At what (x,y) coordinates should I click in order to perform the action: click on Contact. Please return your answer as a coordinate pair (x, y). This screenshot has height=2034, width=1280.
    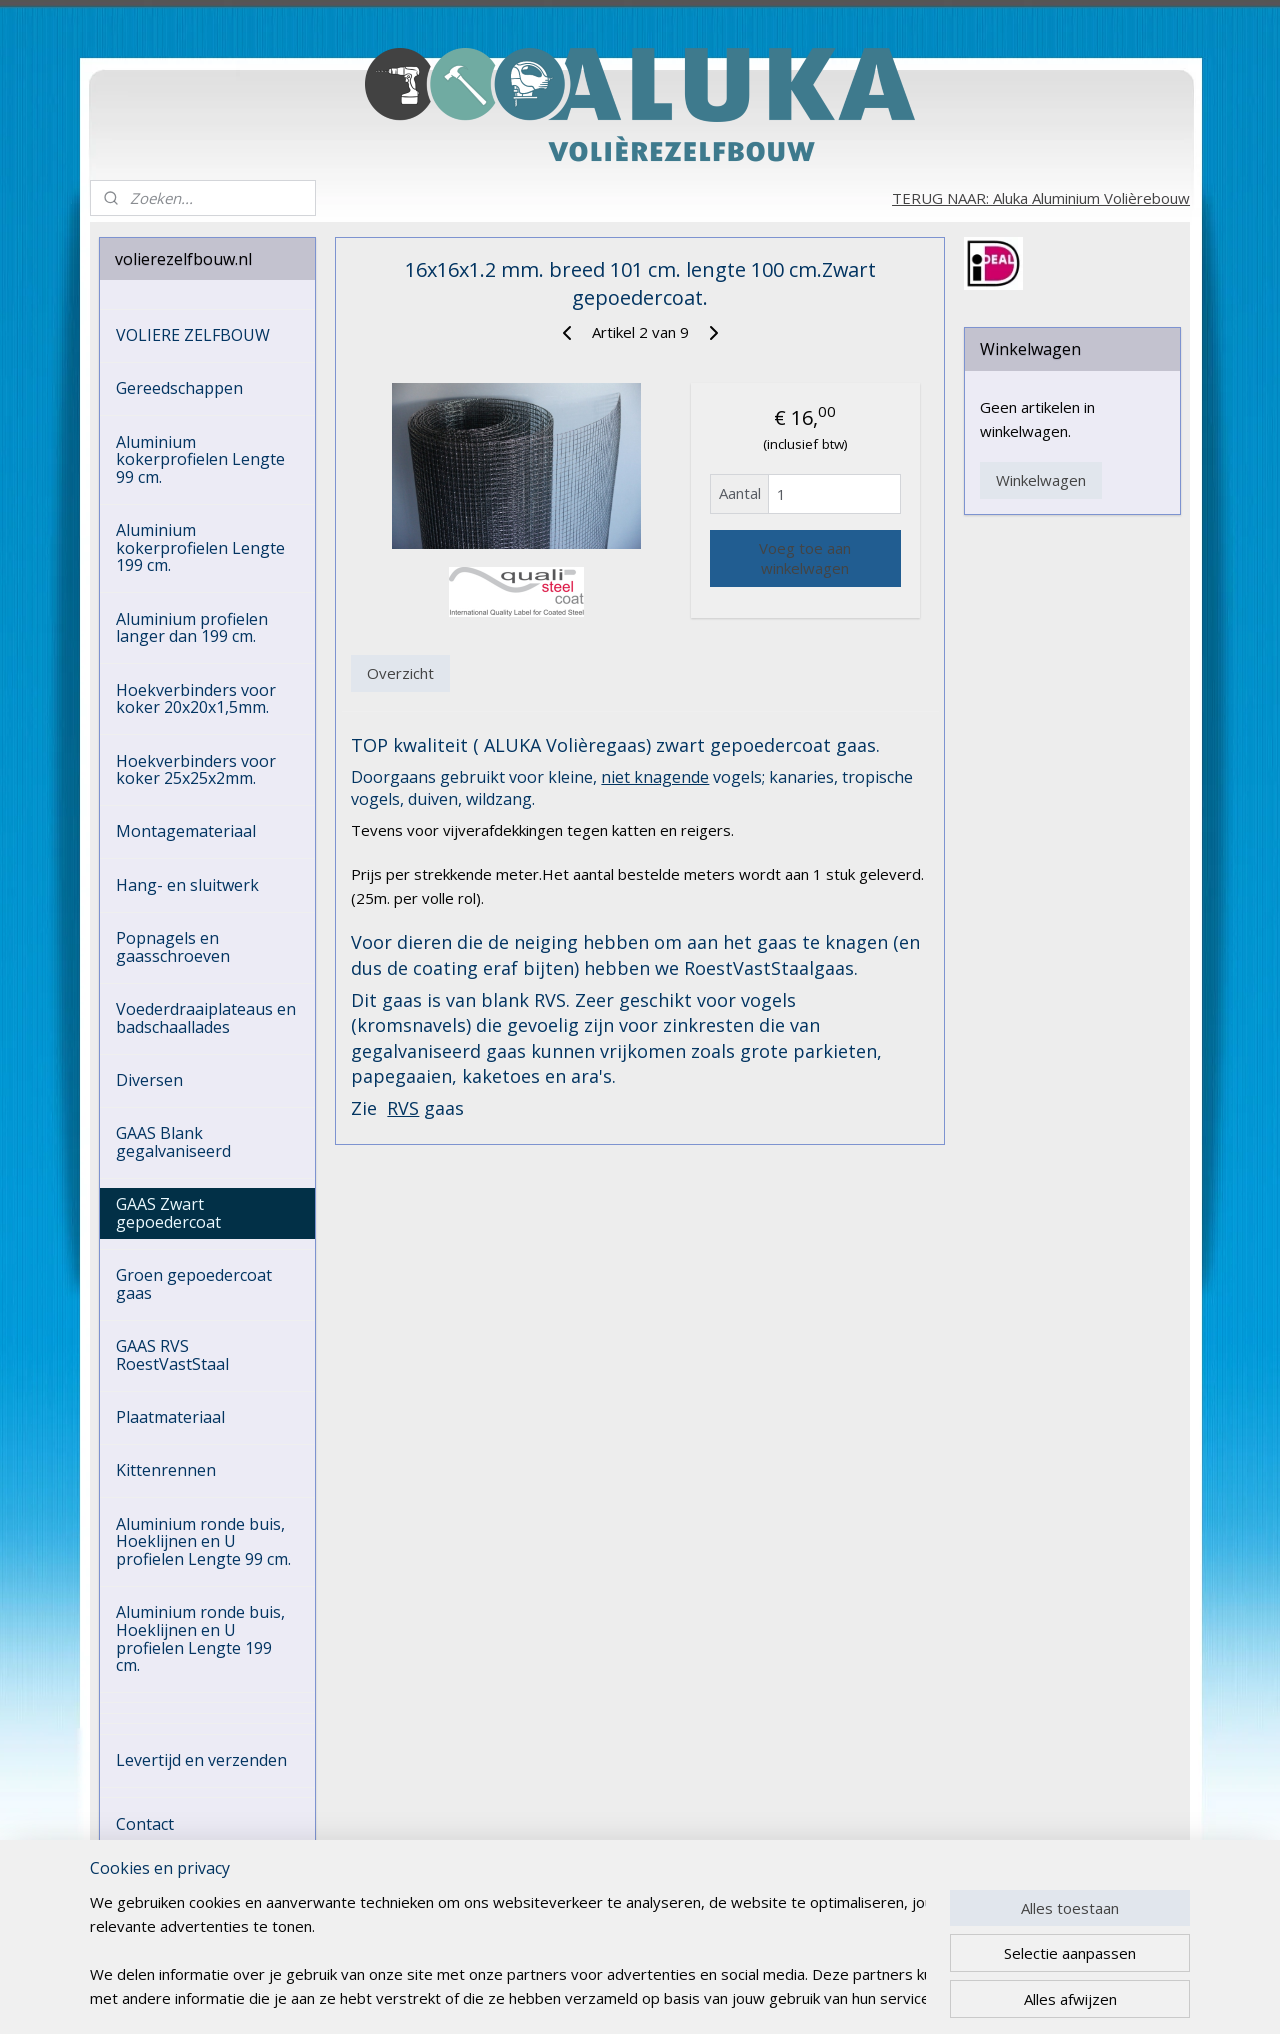
    Looking at the image, I should click on (145, 1824).